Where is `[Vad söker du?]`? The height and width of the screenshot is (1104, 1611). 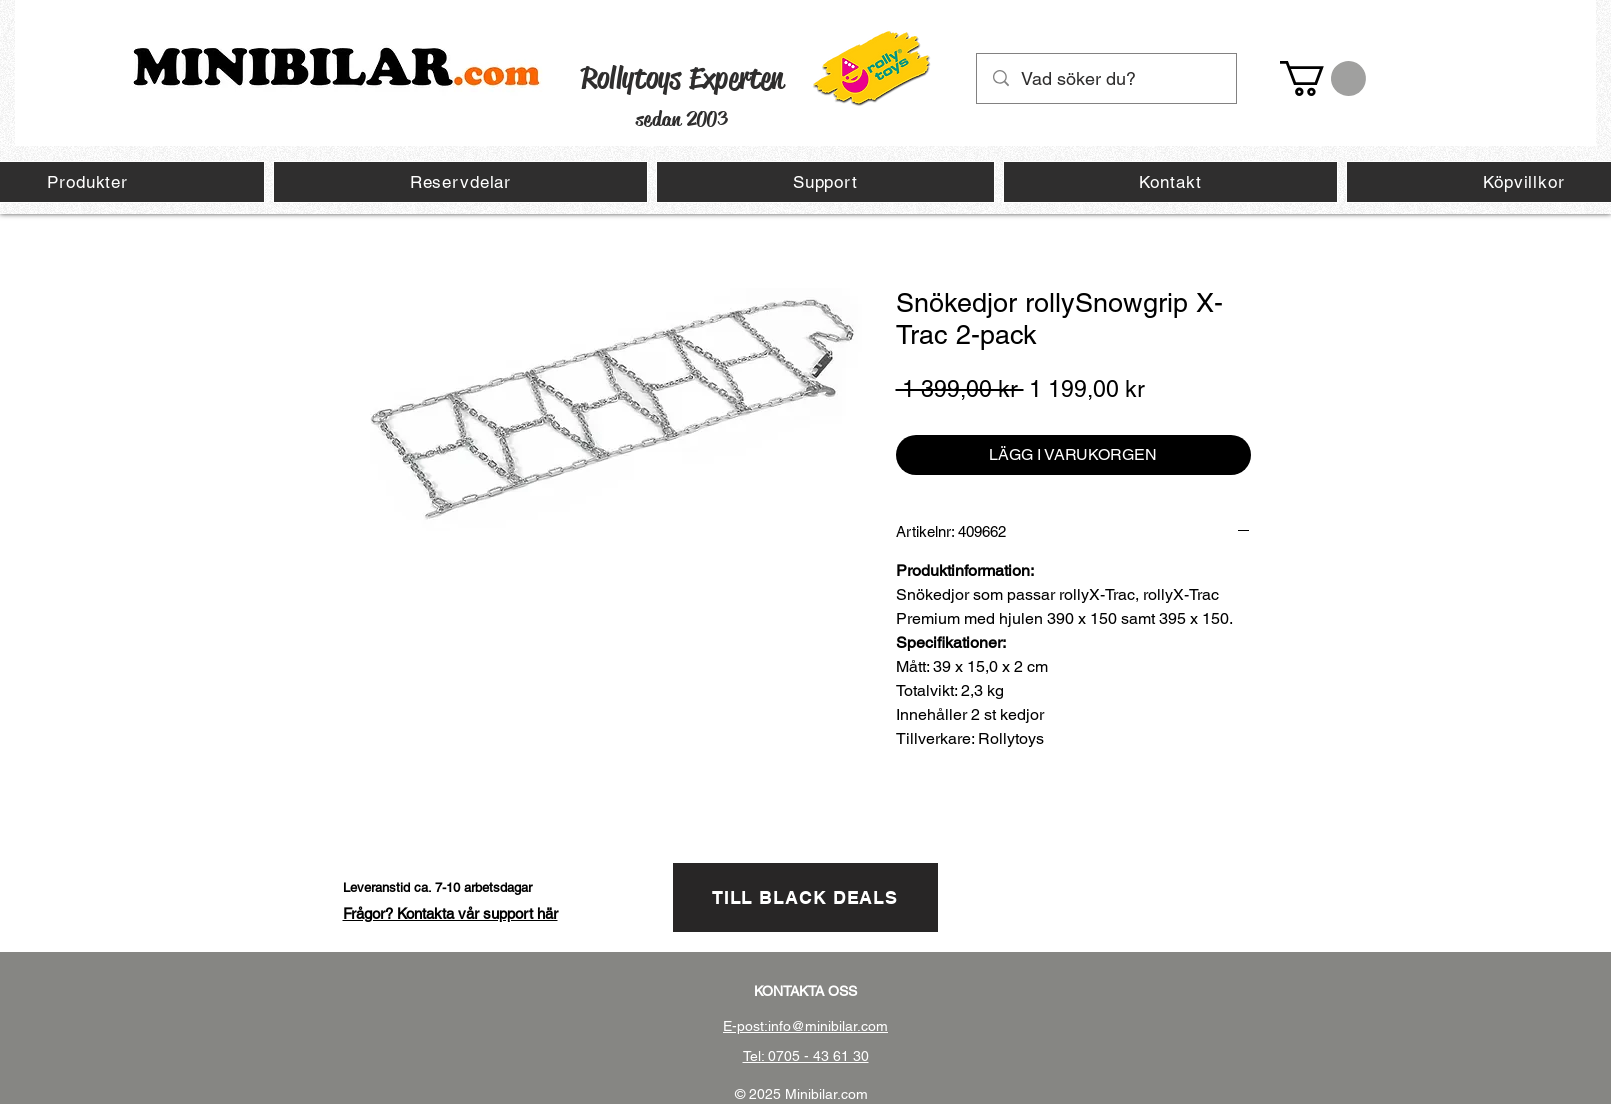
[Vad söker du?] is located at coordinates (1107, 78).